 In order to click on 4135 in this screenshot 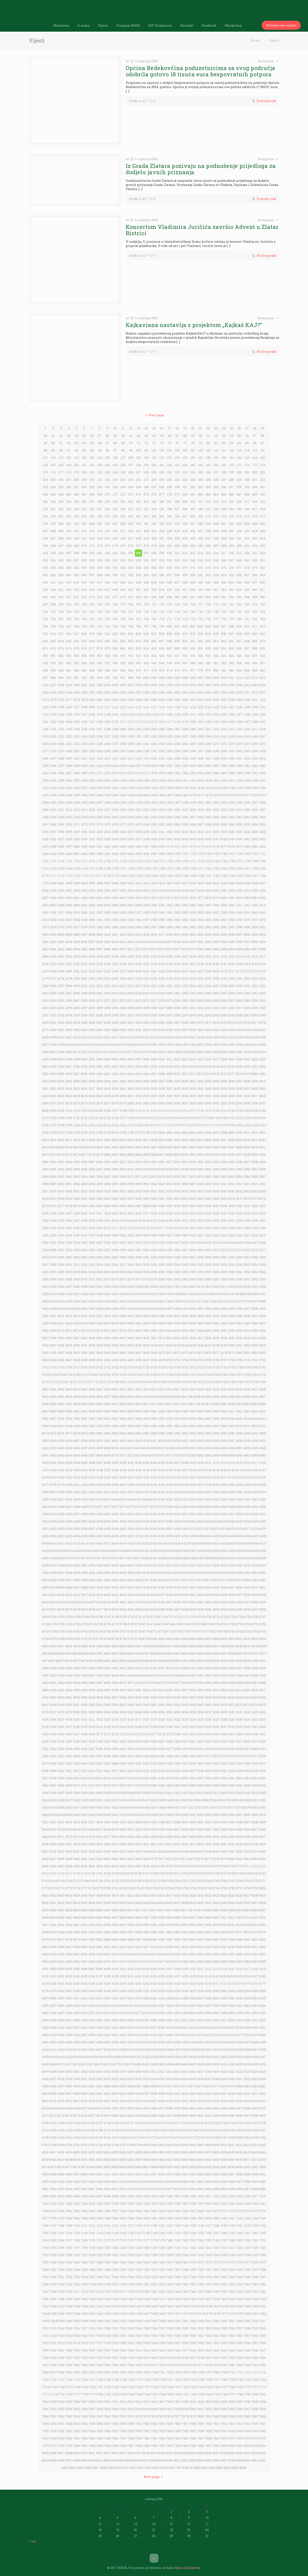, I will do `click(169, 1470)`.